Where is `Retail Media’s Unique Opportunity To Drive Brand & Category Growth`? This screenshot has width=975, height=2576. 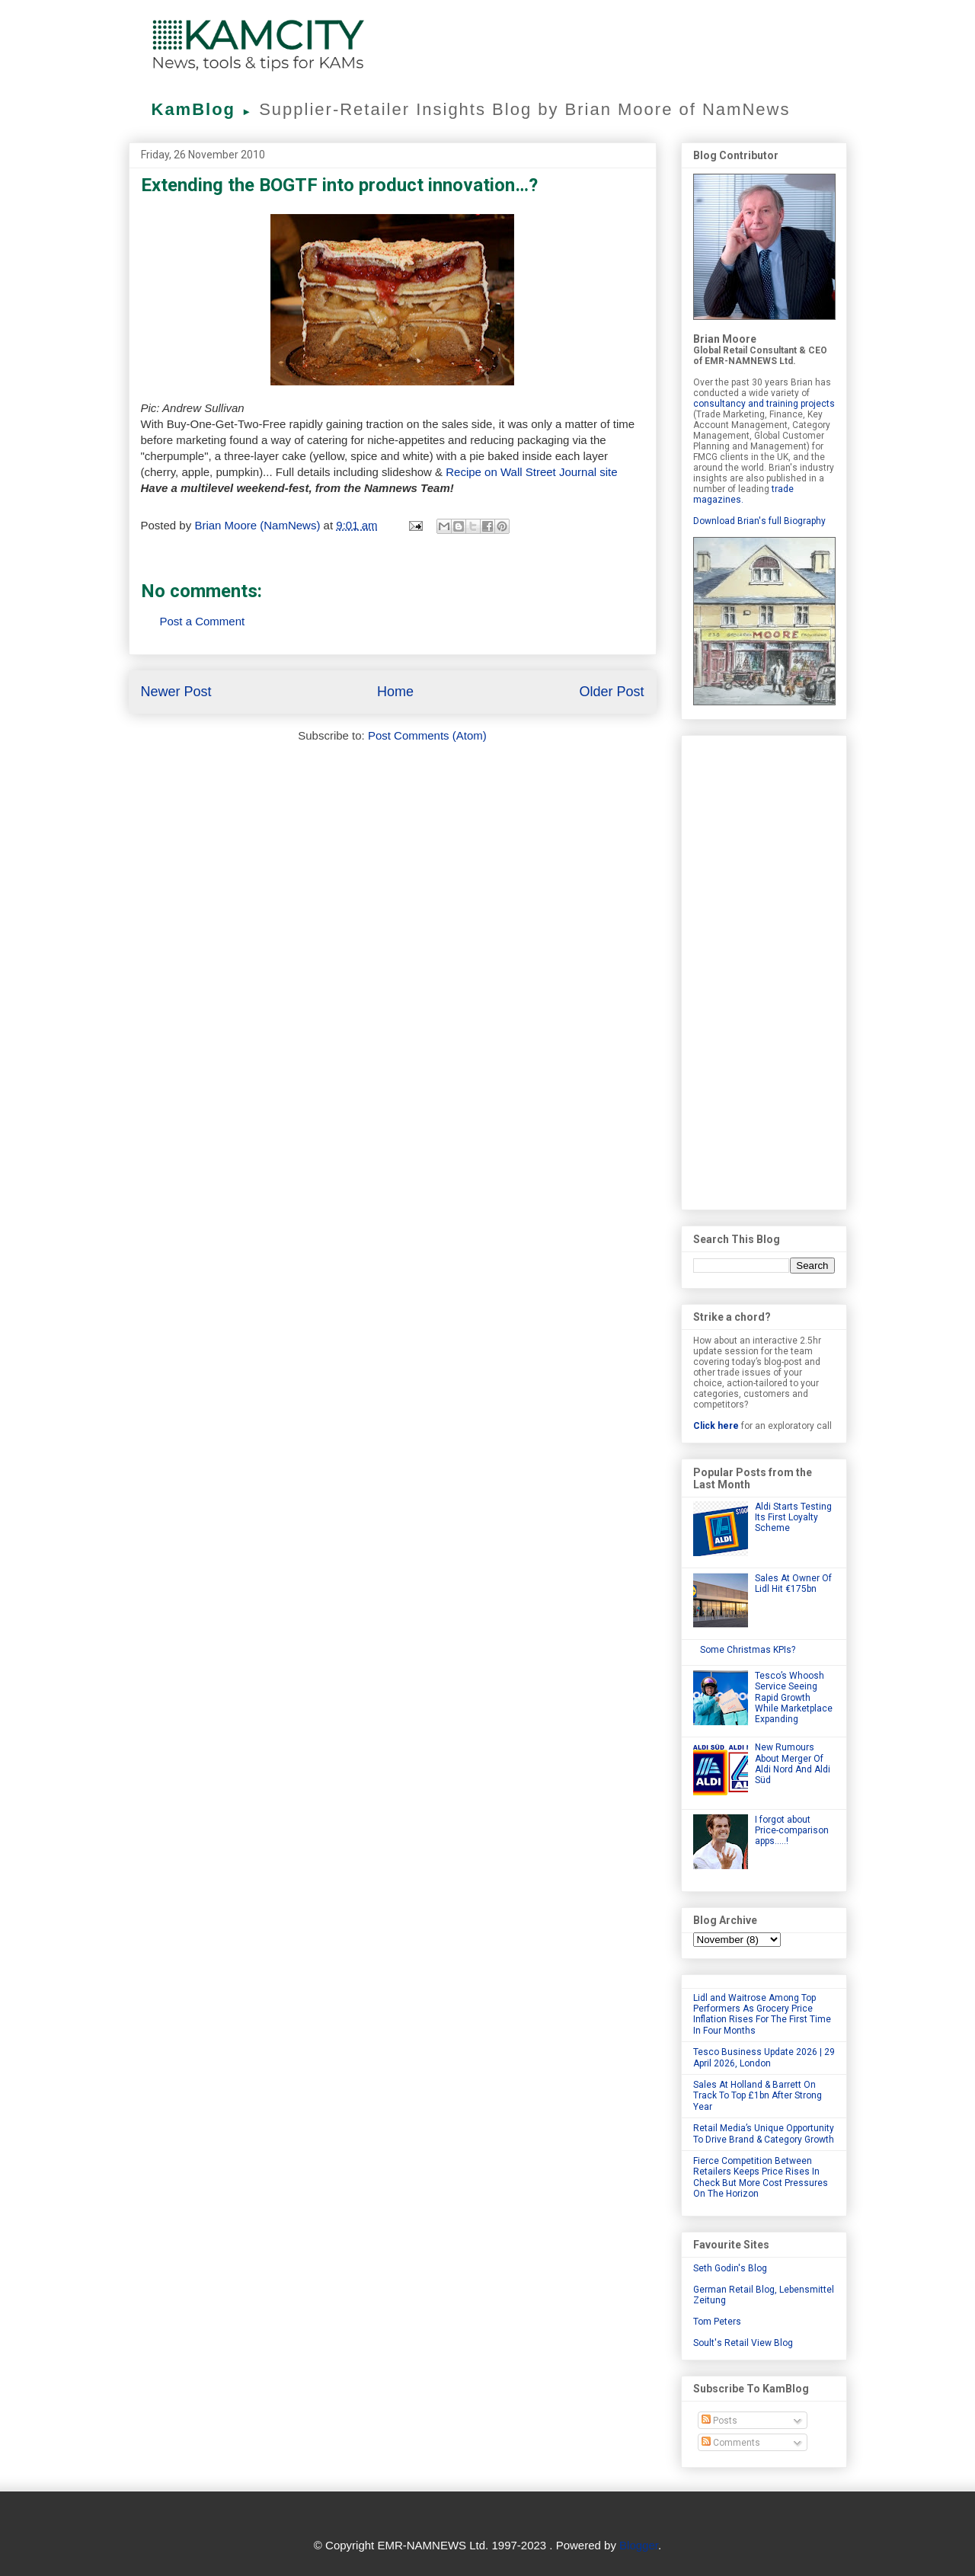 Retail Media’s Unique Opportunity To Drive Brand & Category Growth is located at coordinates (763, 2133).